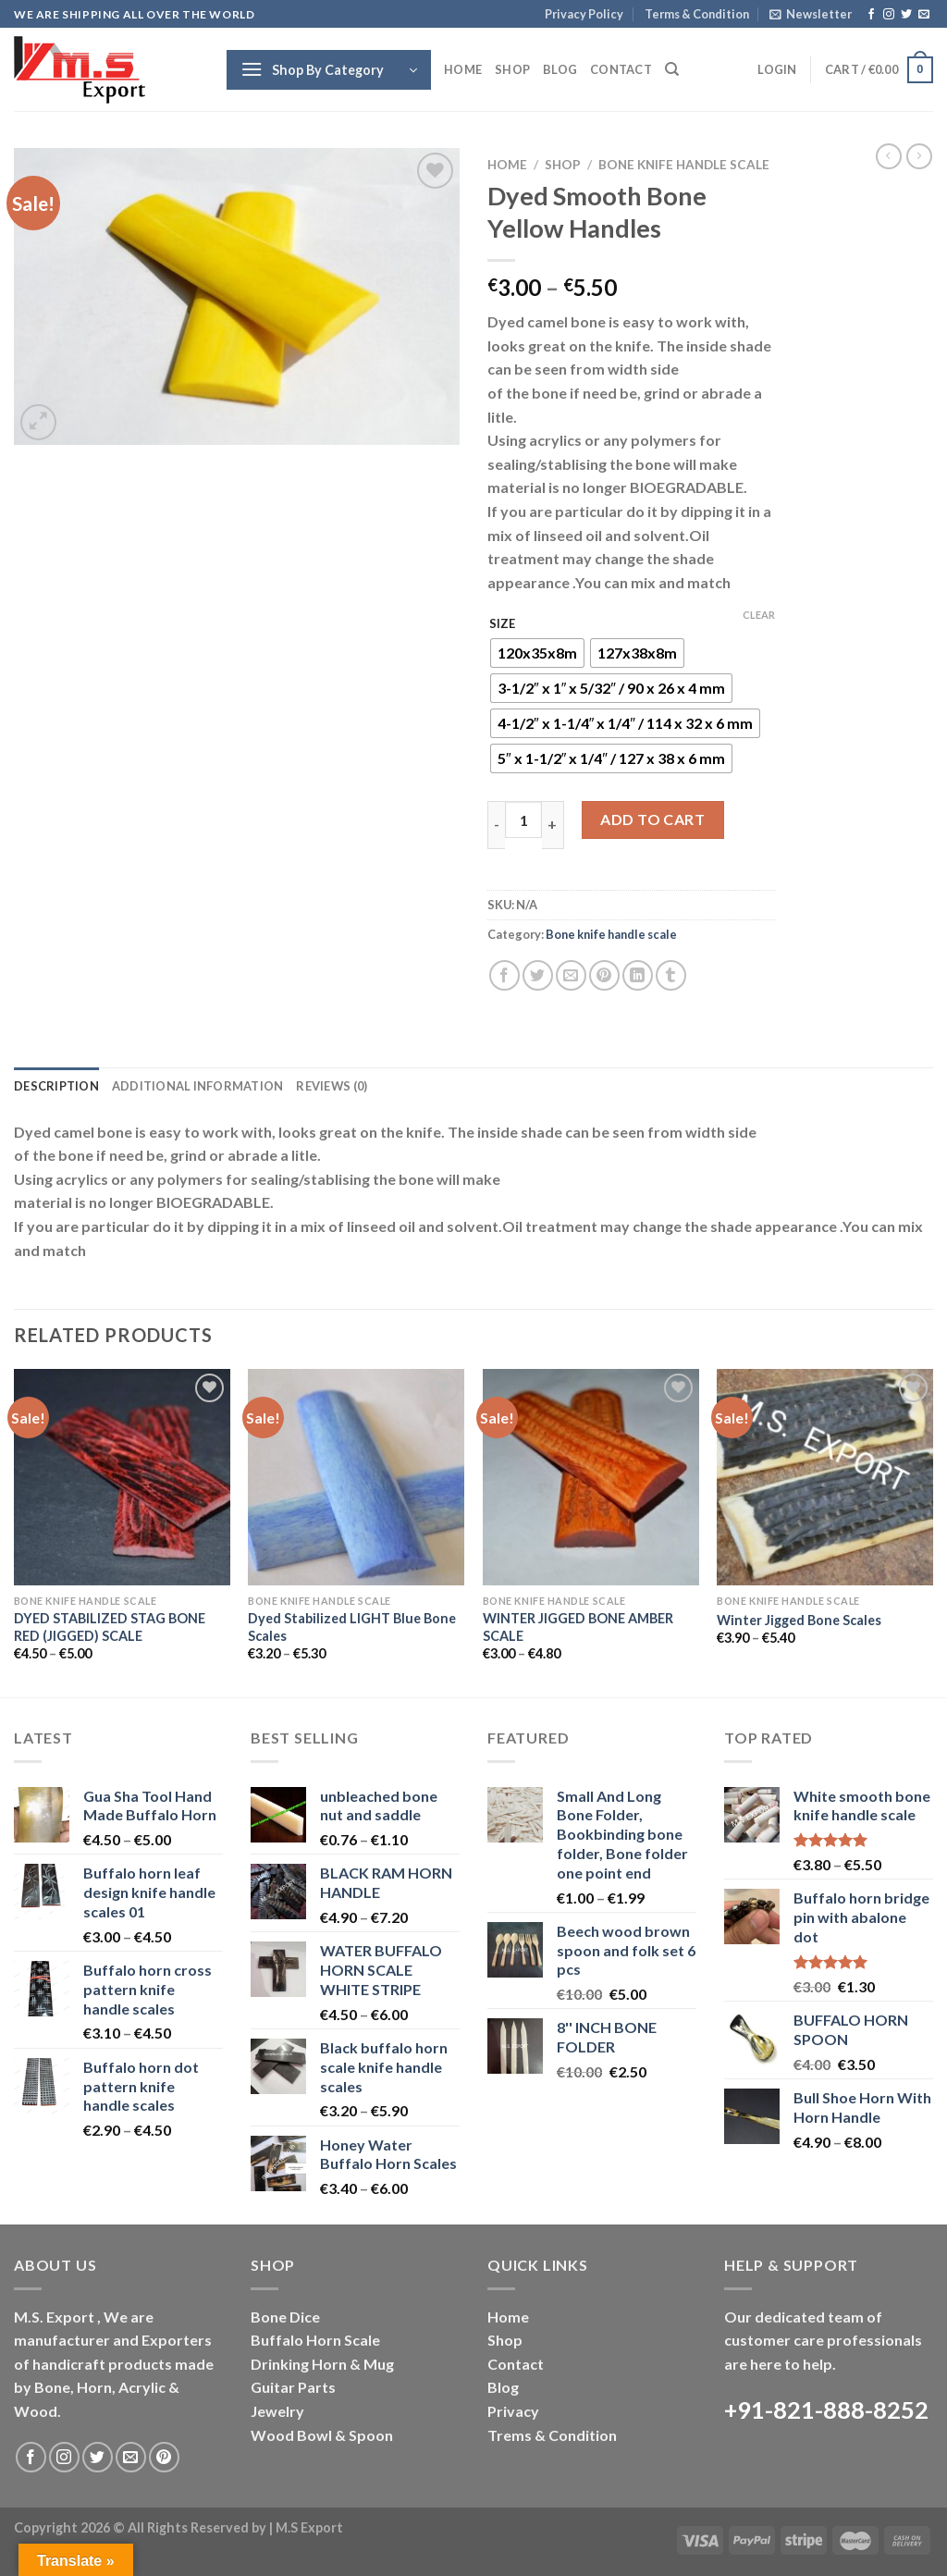 The width and height of the screenshot is (947, 2576). I want to click on Dyed Stabilized LIGHT Blue Bone Scales, so click(352, 1627).